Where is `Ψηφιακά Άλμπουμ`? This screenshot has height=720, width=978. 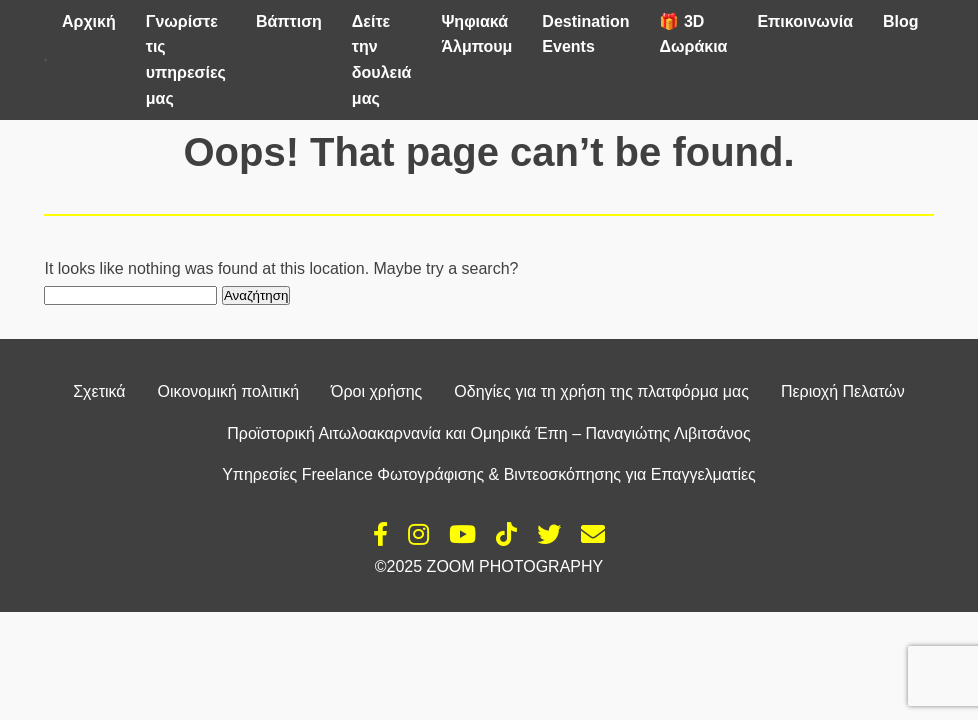 Ψηφιακά Άλμπουμ is located at coordinates (476, 34).